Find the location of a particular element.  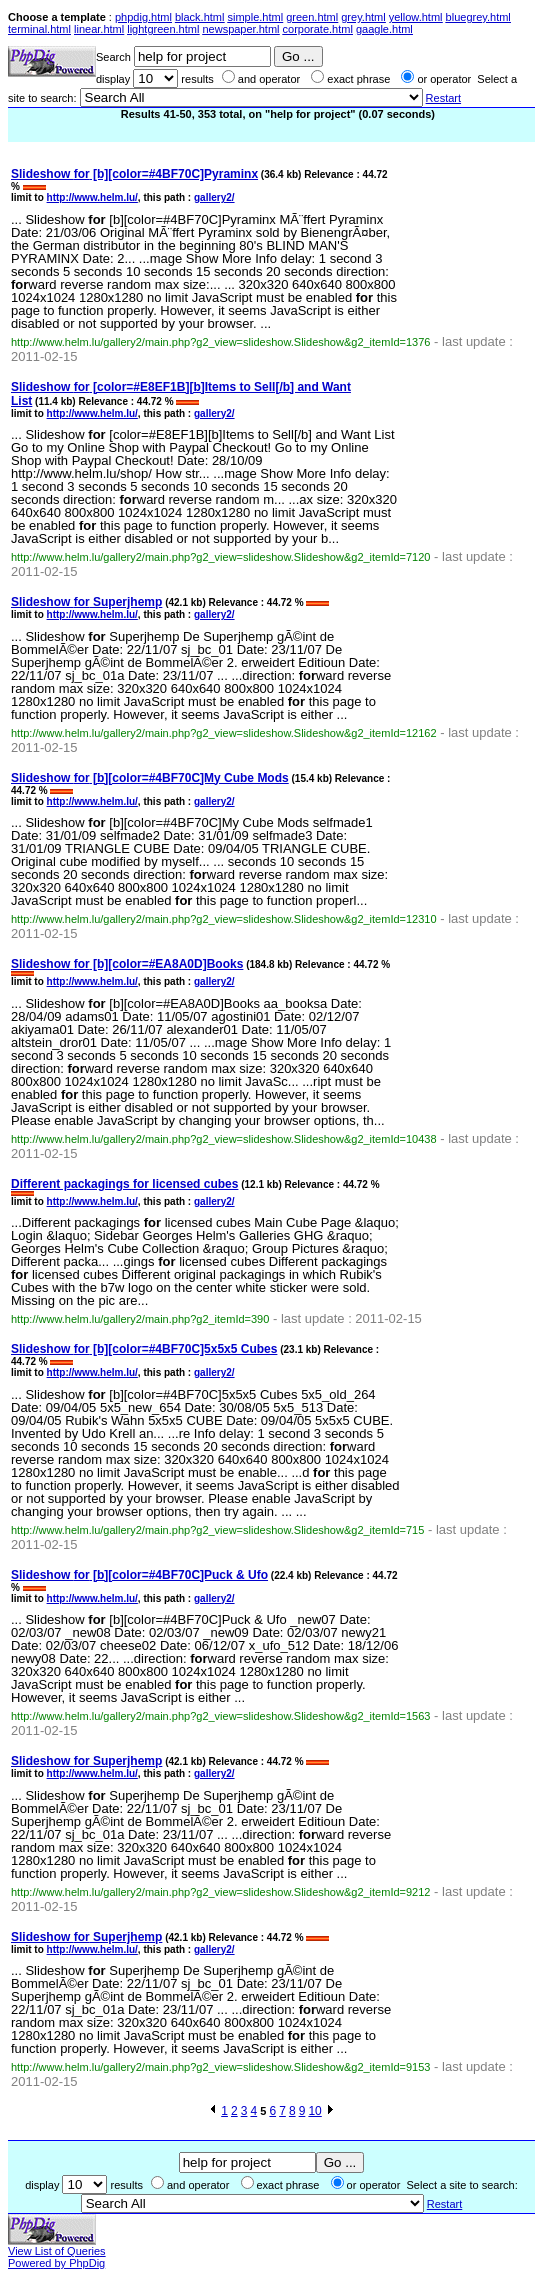

Slideshow [b][color=#4BF70C]5x5x5 Cubes is located at coordinates (144, 1349).